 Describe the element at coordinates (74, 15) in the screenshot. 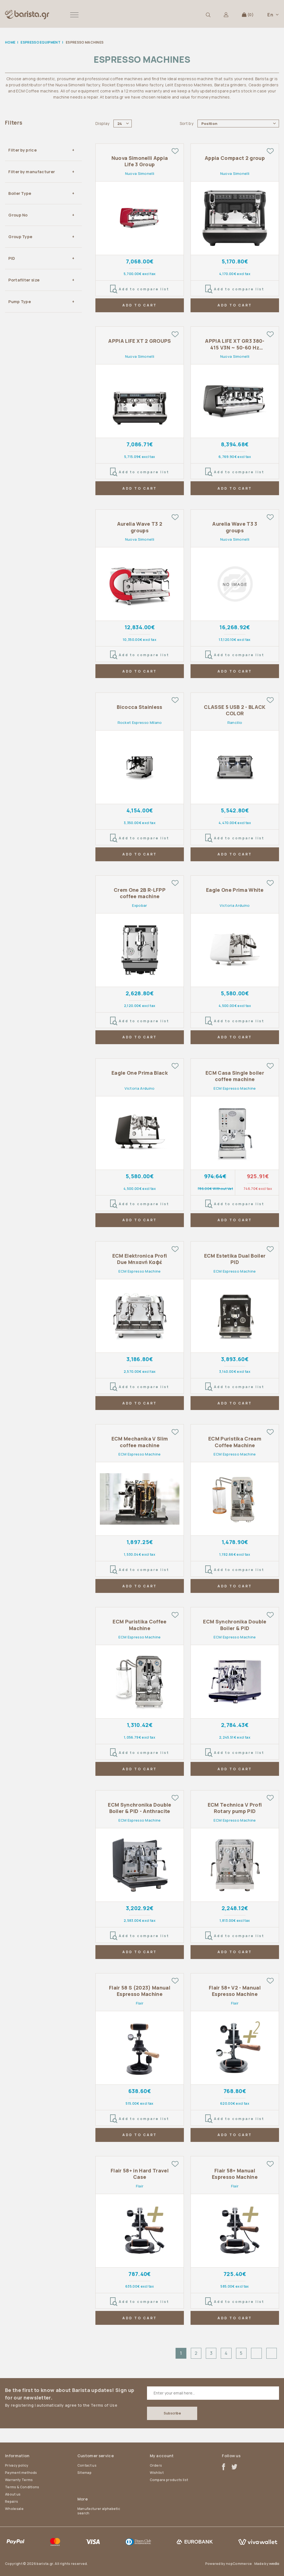

I see `[button]` at that location.